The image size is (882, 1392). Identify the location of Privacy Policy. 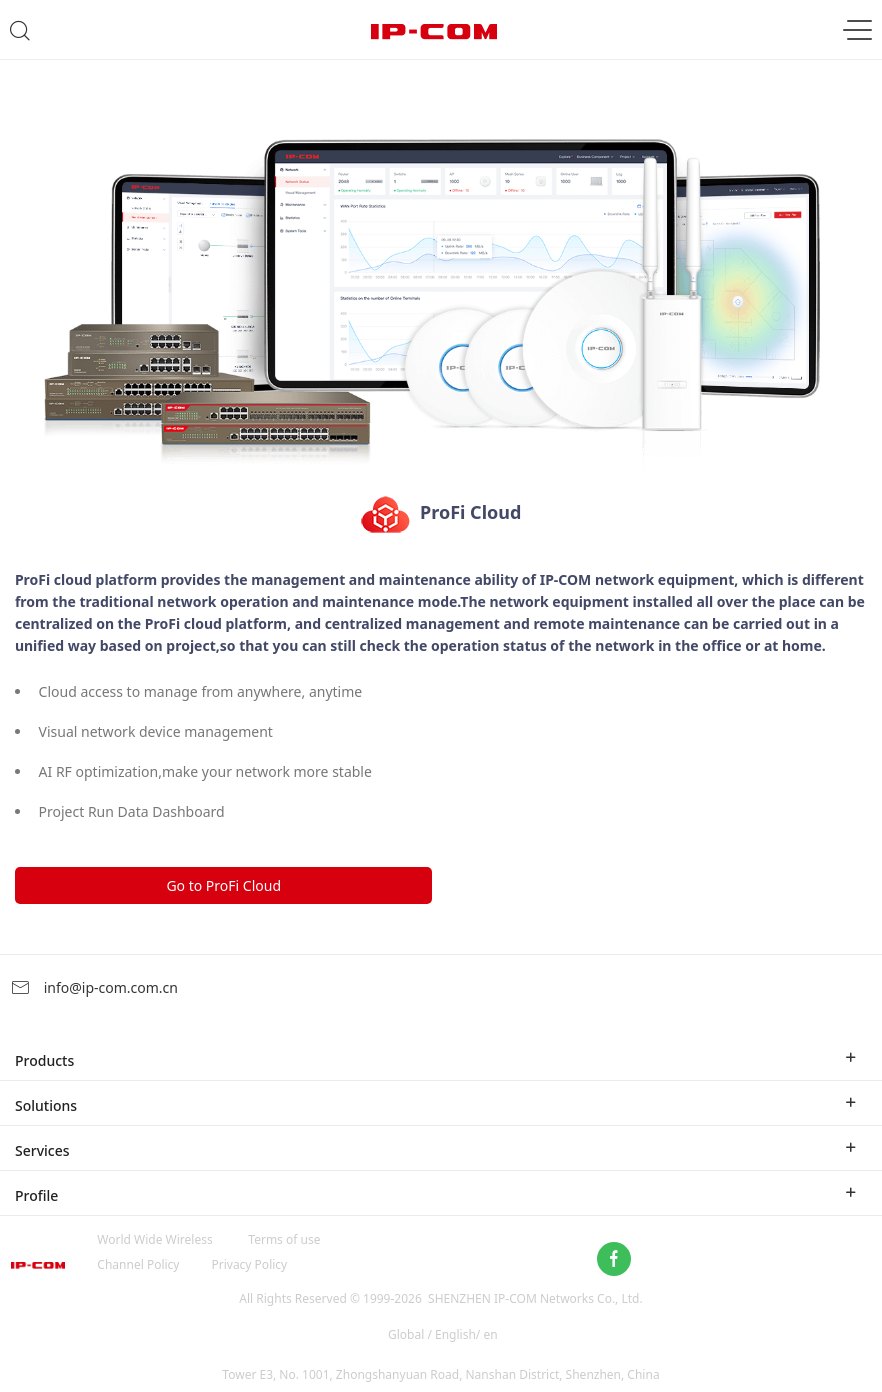
(249, 1264).